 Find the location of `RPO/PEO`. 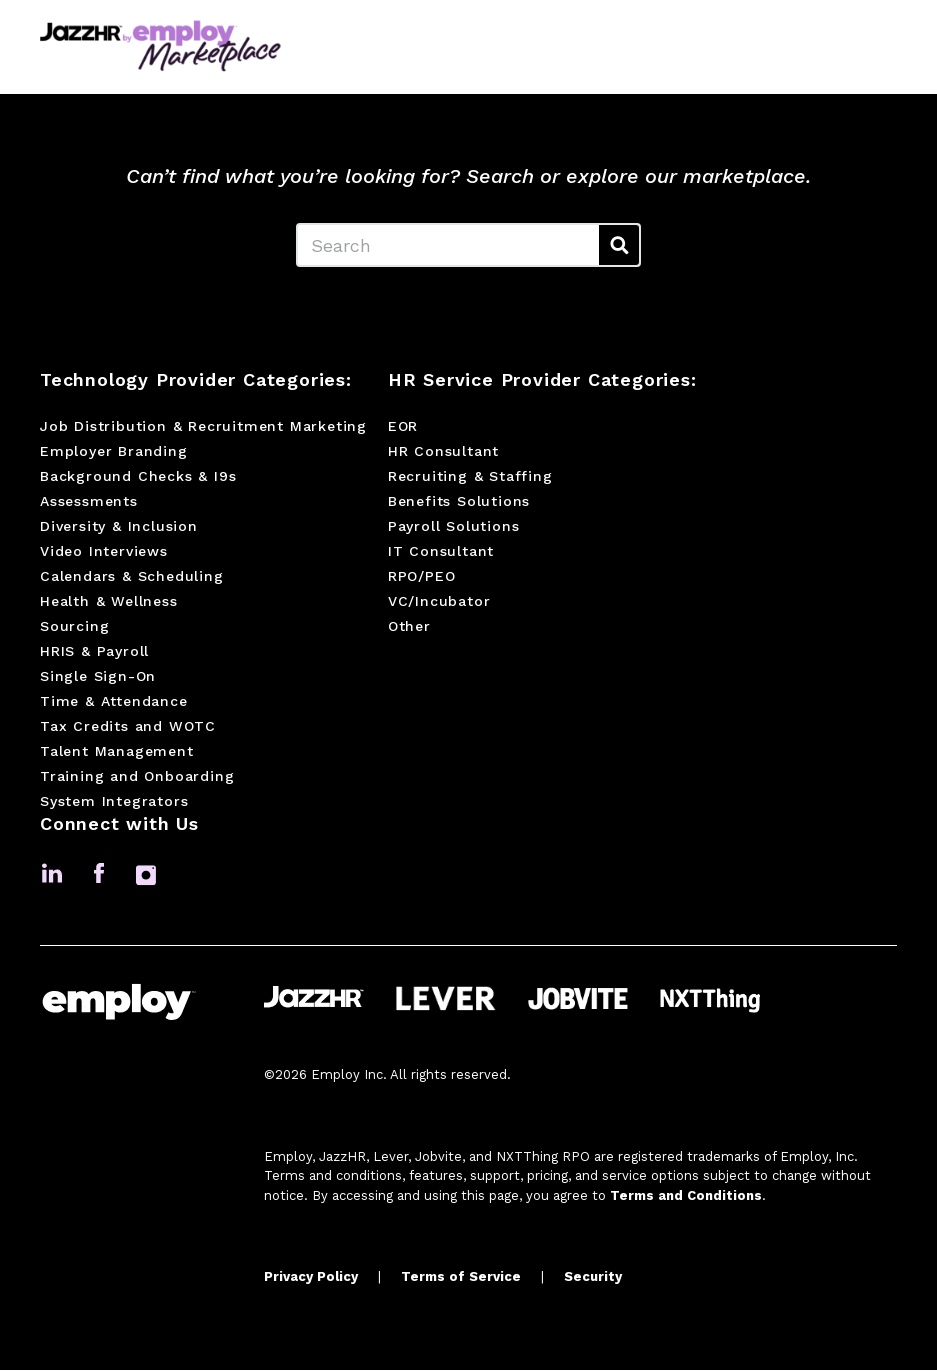

RPO/PEO is located at coordinates (422, 578).